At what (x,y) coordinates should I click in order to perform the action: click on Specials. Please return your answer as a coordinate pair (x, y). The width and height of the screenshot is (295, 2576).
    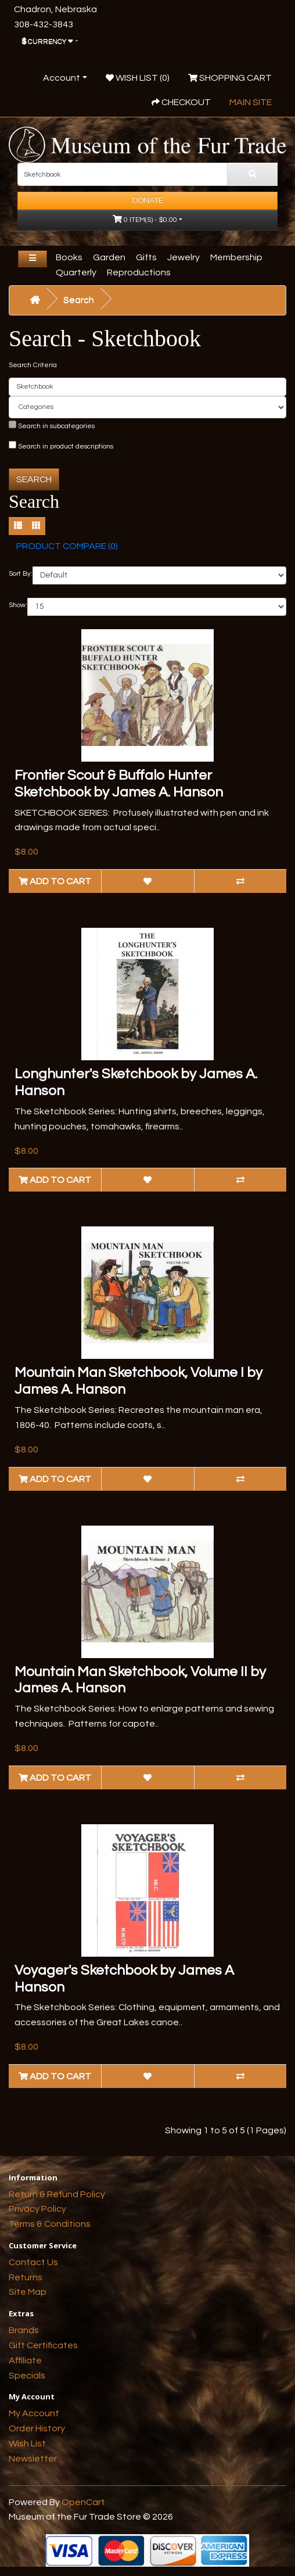
    Looking at the image, I should click on (27, 2375).